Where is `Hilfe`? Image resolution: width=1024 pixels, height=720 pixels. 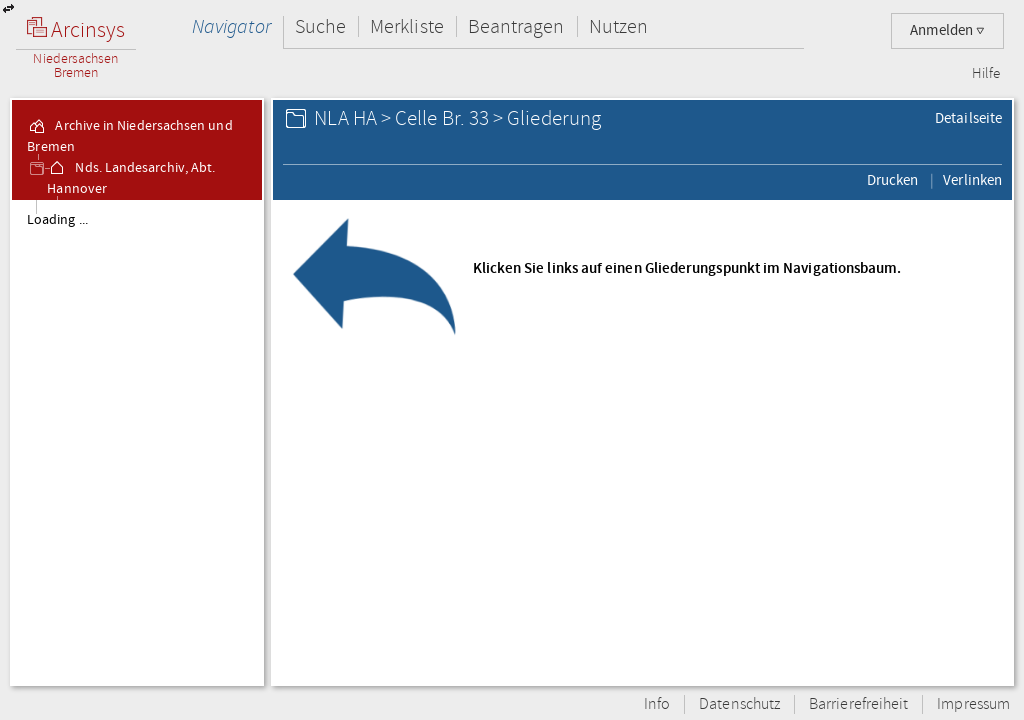
Hilfe is located at coordinates (986, 74).